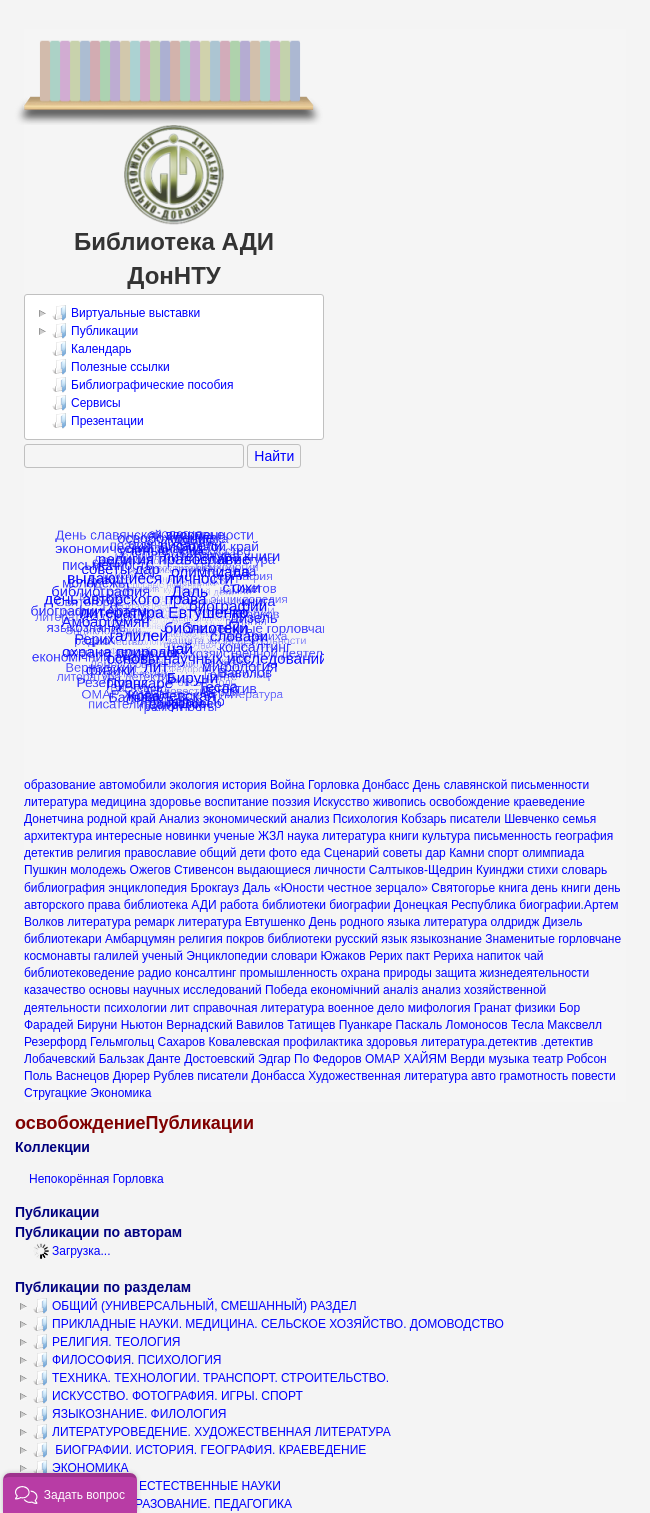 Image resolution: width=650 pixels, height=1513 pixels. Describe the element at coordinates (534, 956) in the screenshot. I see `чай` at that location.